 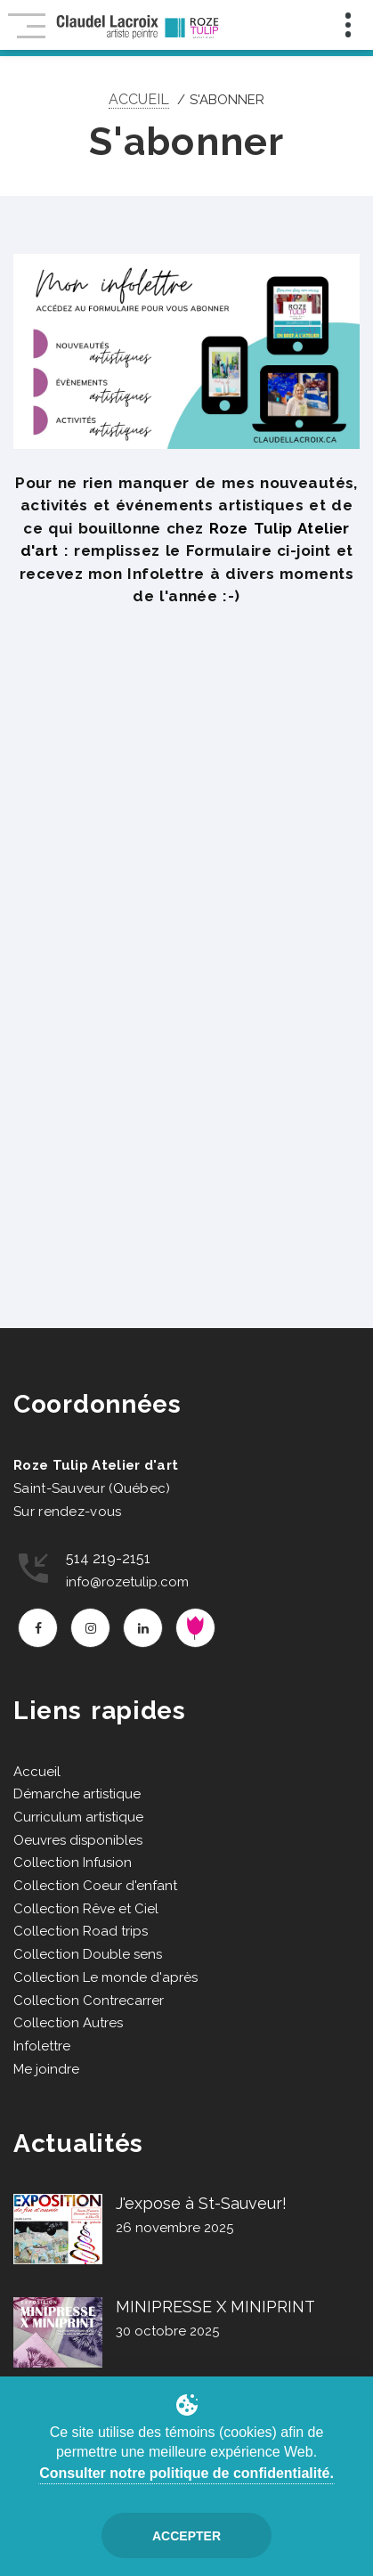 What do you see at coordinates (108, 1558) in the screenshot?
I see `514 219-2151` at bounding box center [108, 1558].